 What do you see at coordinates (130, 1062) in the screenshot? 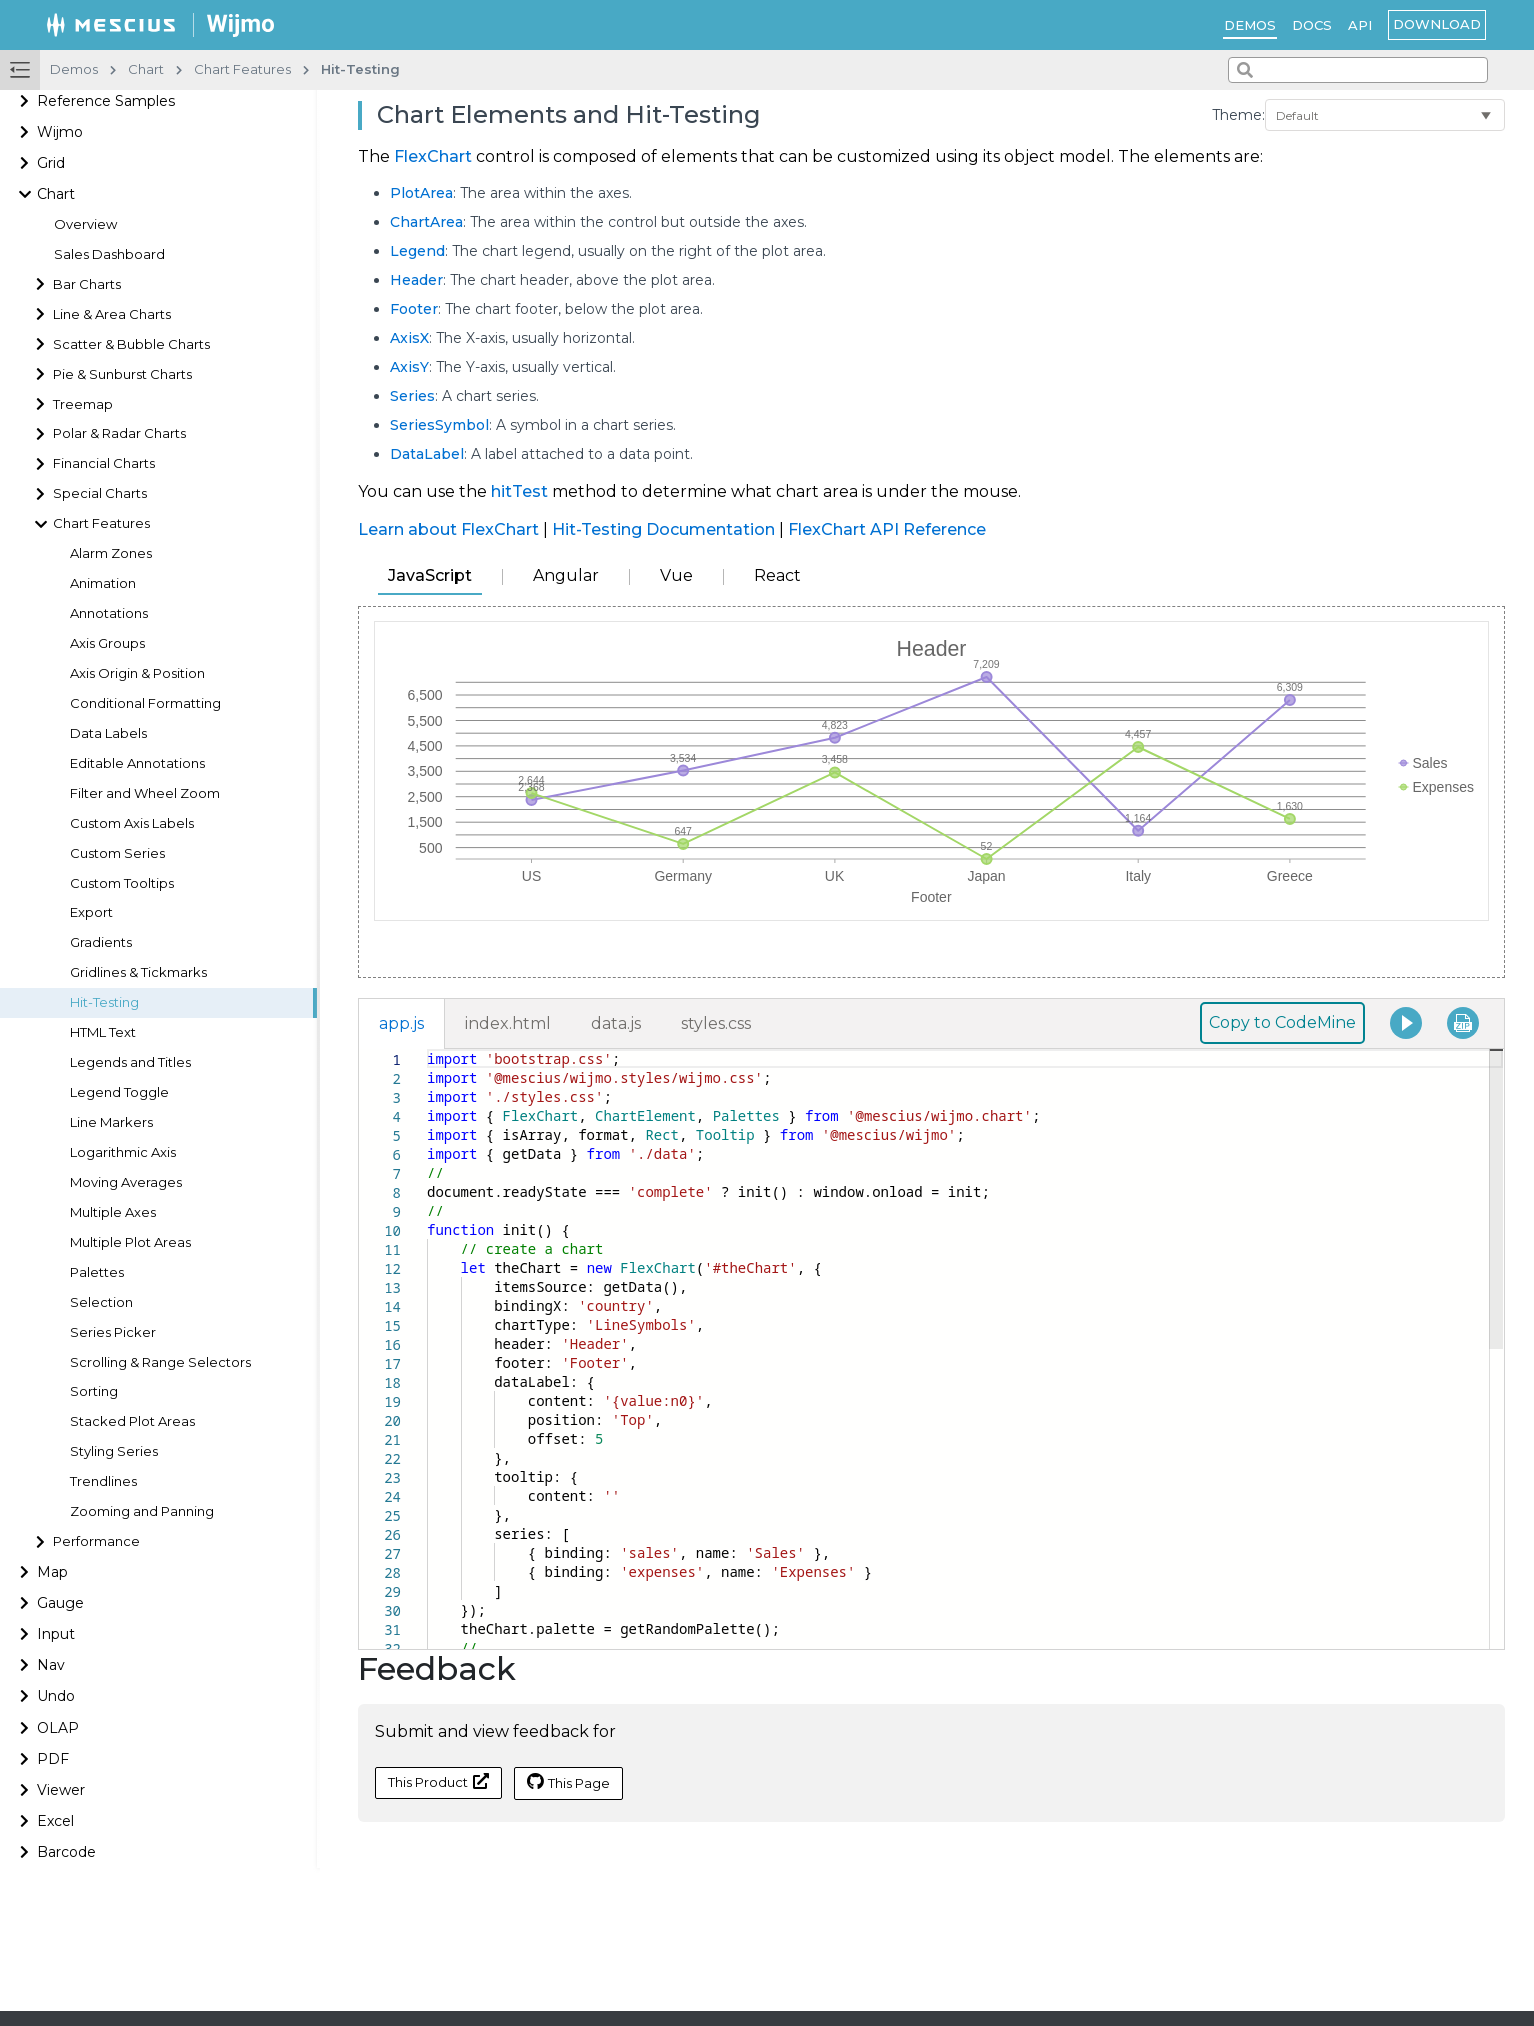
I see `Legends and Titles` at bounding box center [130, 1062].